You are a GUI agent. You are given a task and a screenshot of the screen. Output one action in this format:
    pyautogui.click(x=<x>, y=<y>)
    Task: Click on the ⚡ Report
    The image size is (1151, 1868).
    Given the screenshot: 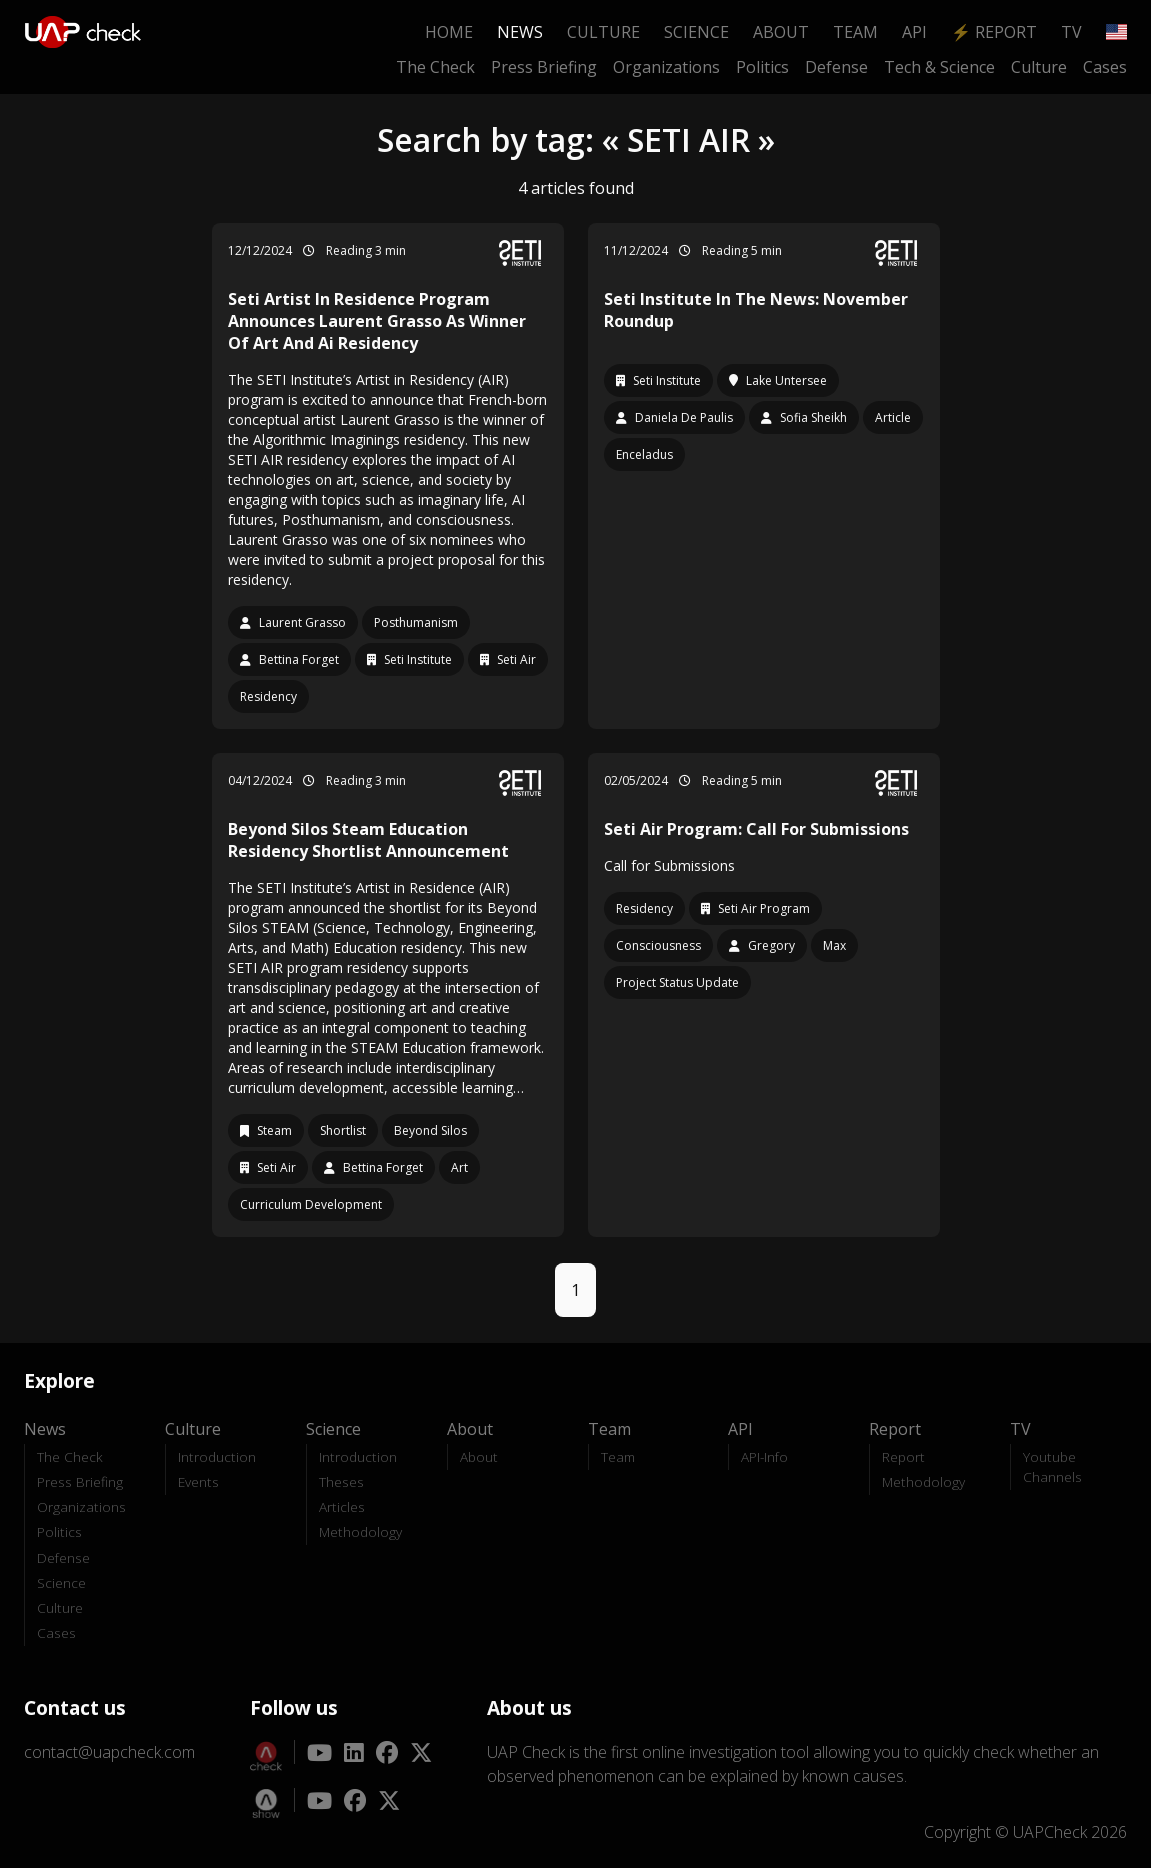 What is the action you would take?
    pyautogui.click(x=994, y=32)
    